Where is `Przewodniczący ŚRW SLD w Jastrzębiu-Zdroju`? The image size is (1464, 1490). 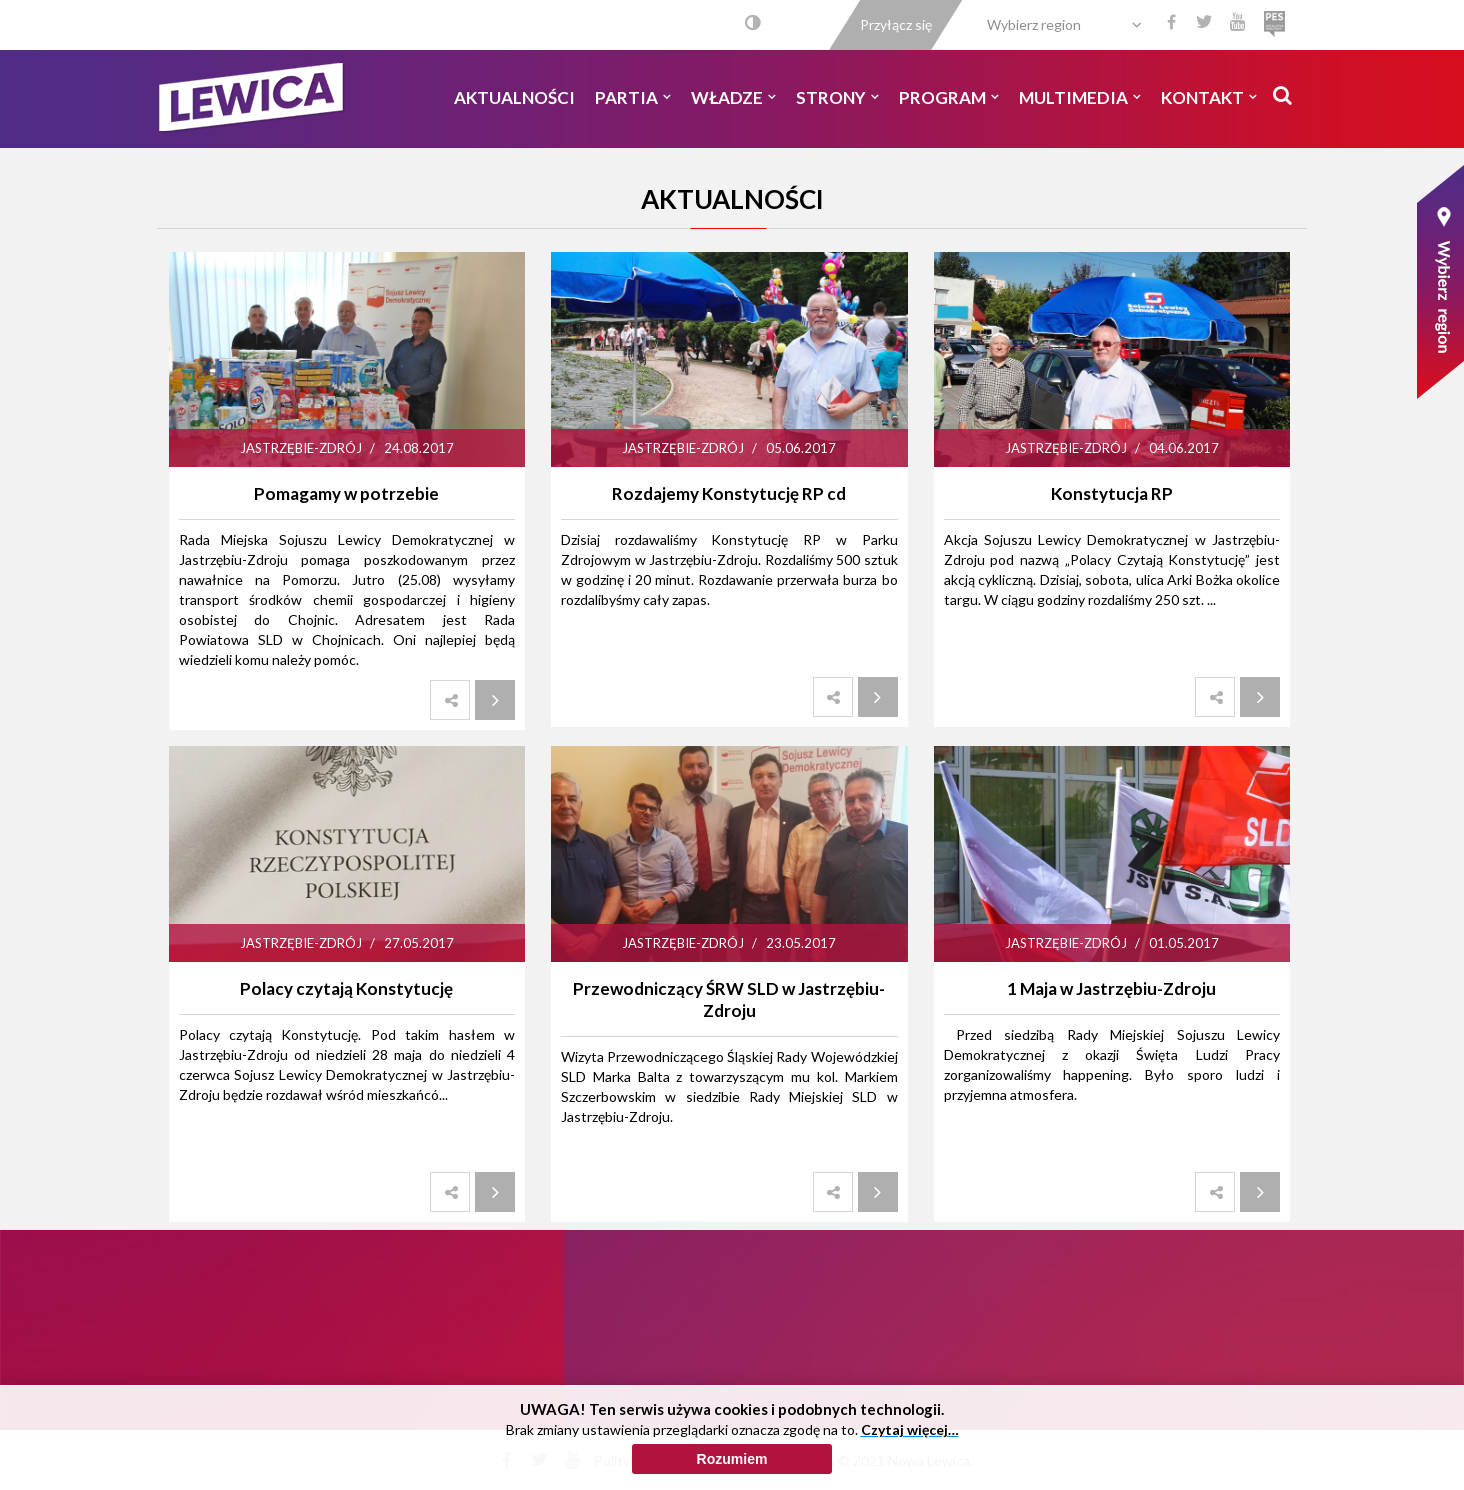
Przewodniczący ŚRW SLD w Jastrzębiu-Zdroju is located at coordinates (729, 999).